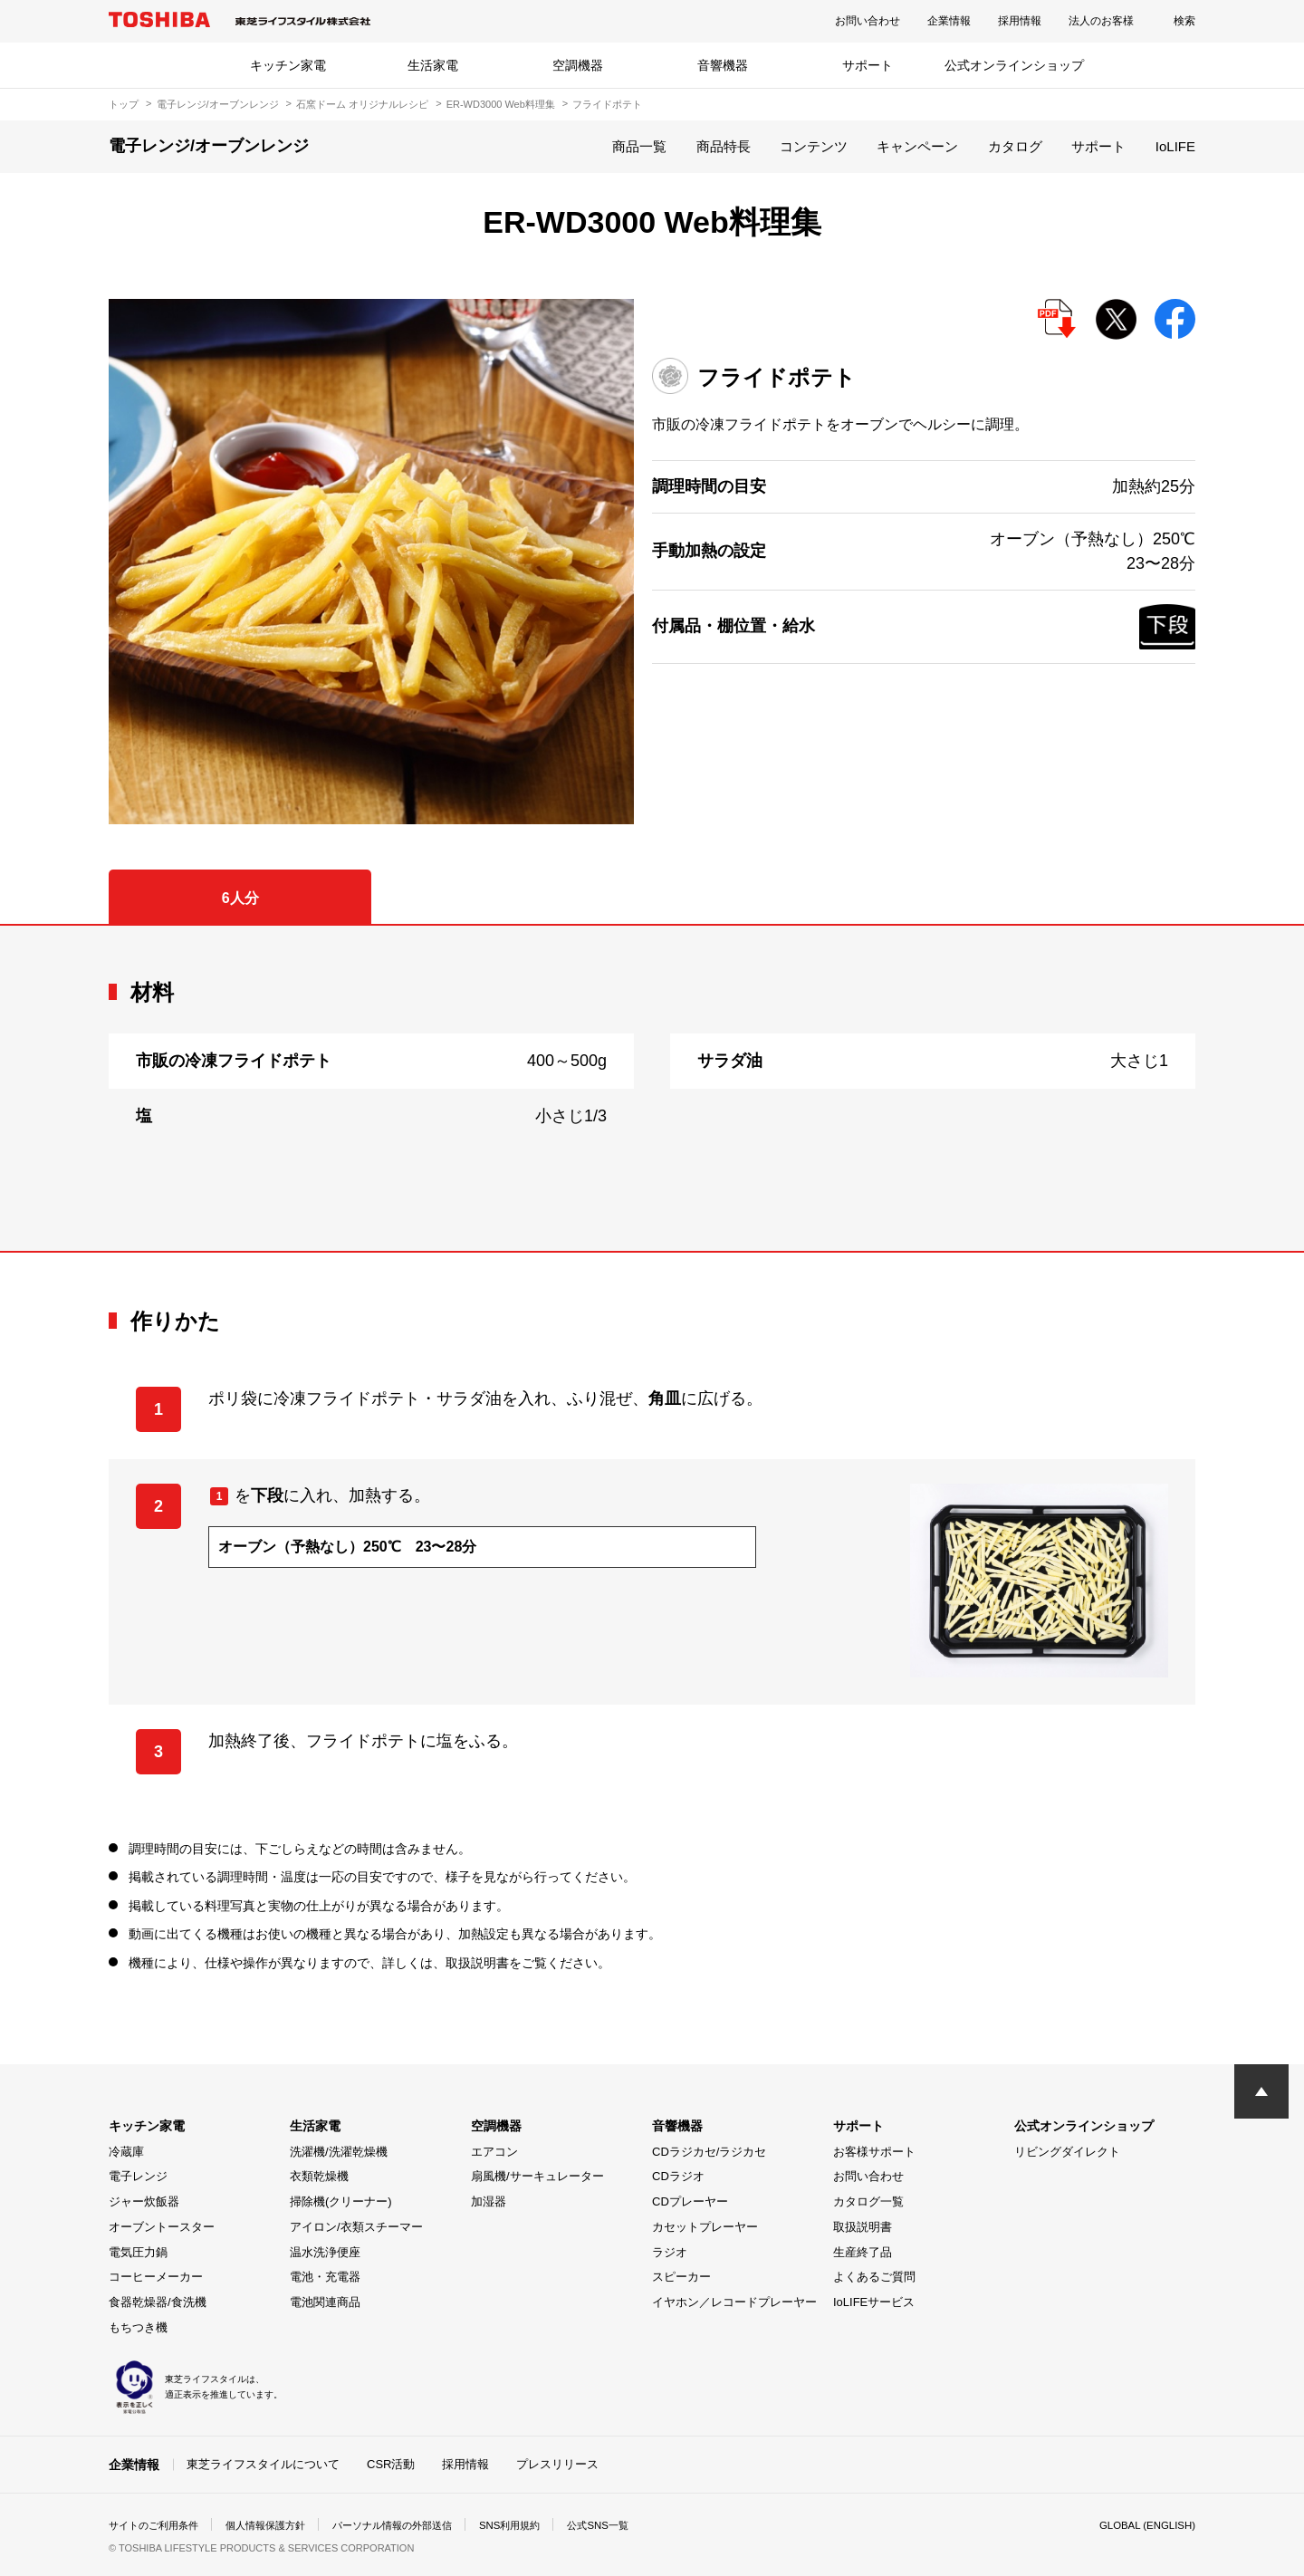  I want to click on 企業情報, so click(949, 20).